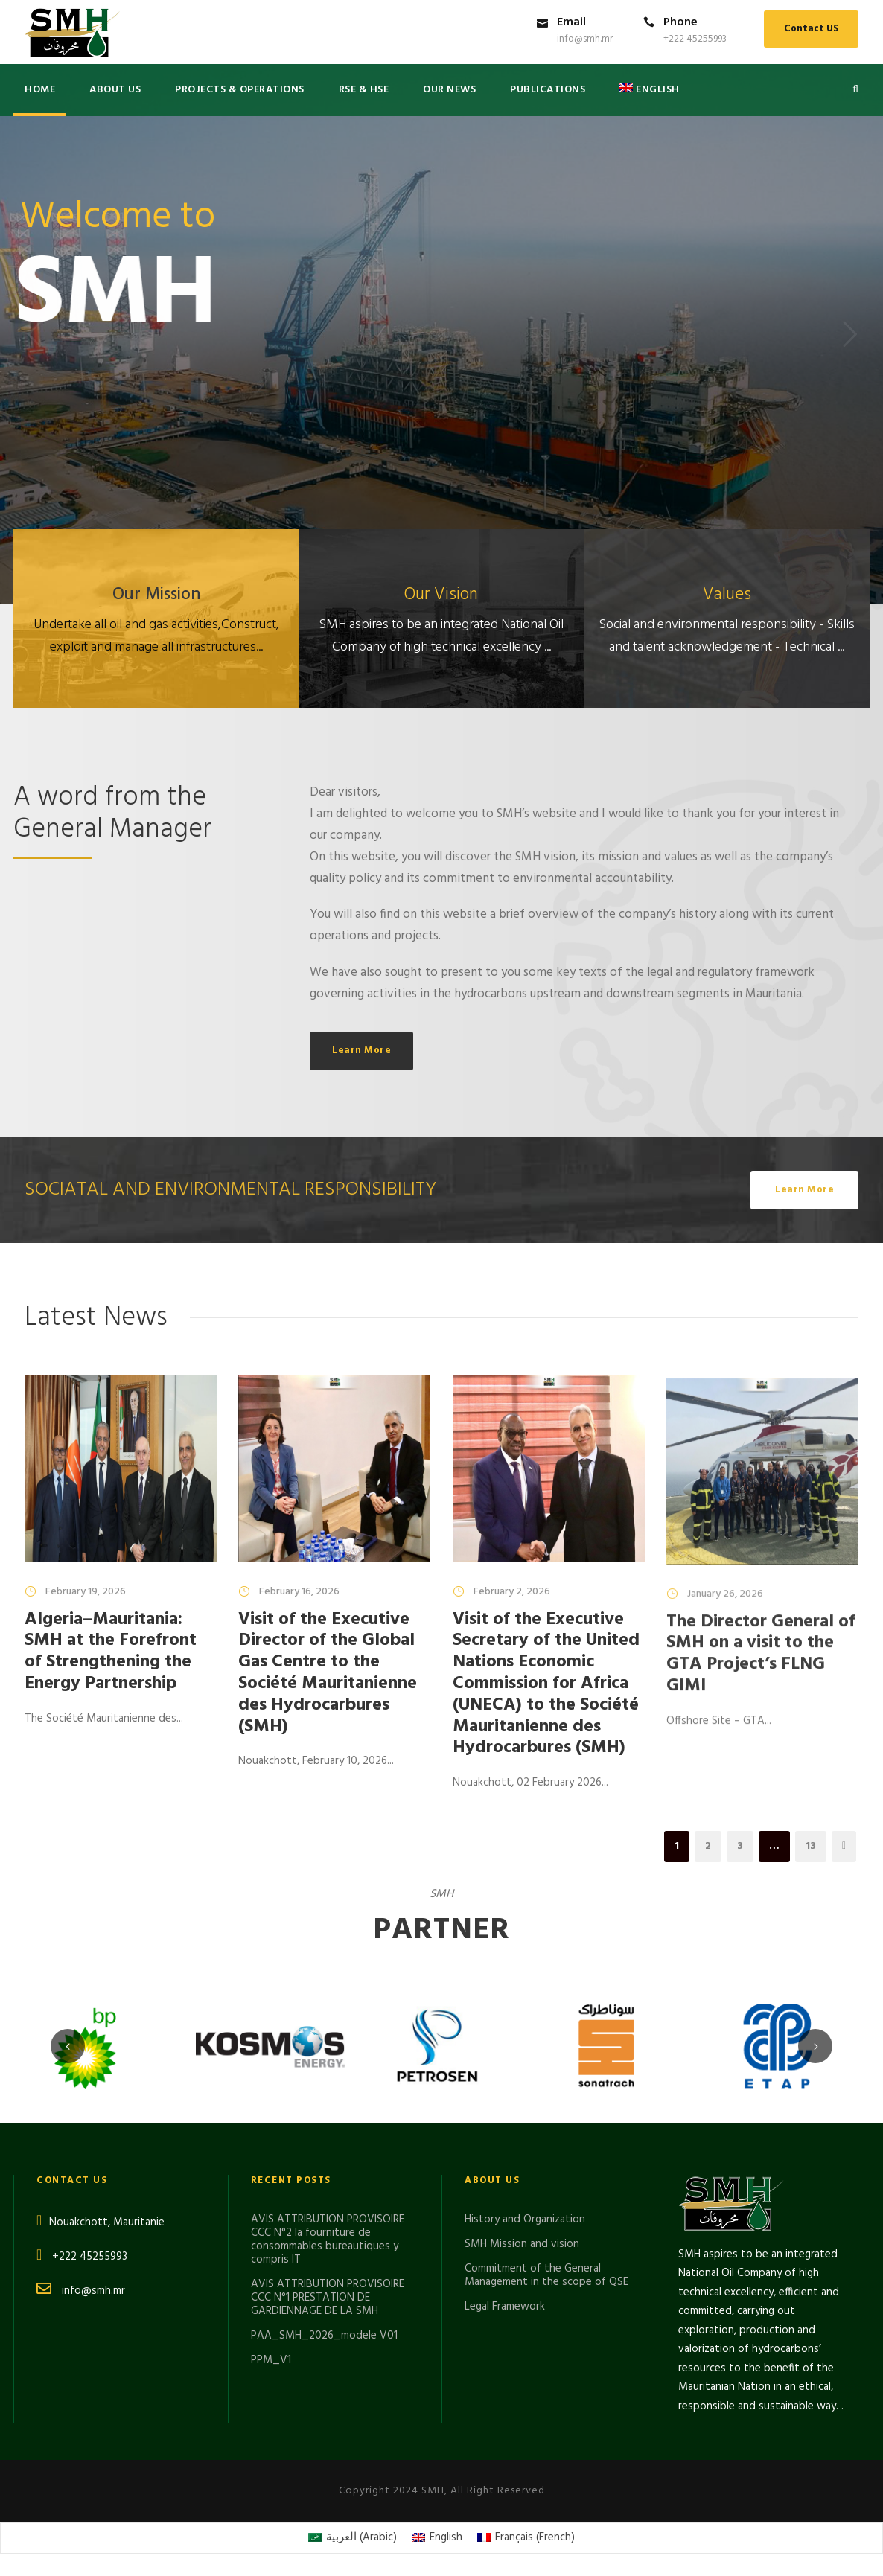 This screenshot has width=883, height=2576. I want to click on About US, so click(115, 89).